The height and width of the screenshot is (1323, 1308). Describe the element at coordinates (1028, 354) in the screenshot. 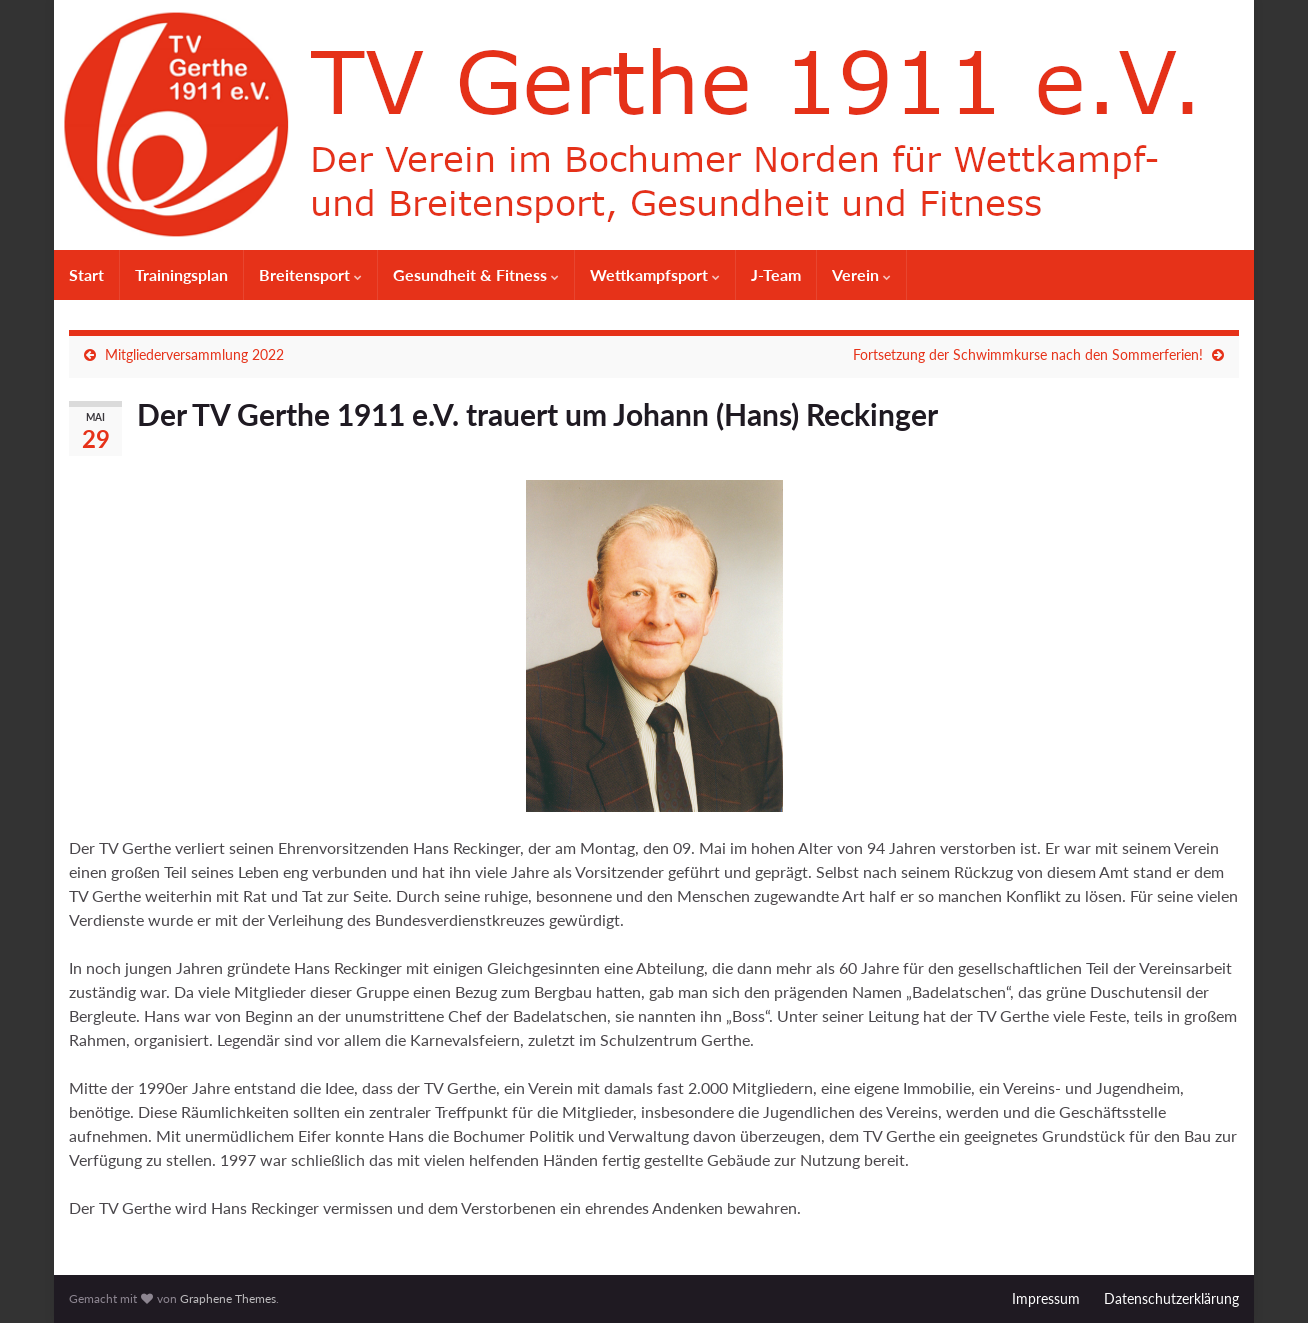

I see `Fortsetzung der Schwimmkurse nach den Sommerferien!` at that location.